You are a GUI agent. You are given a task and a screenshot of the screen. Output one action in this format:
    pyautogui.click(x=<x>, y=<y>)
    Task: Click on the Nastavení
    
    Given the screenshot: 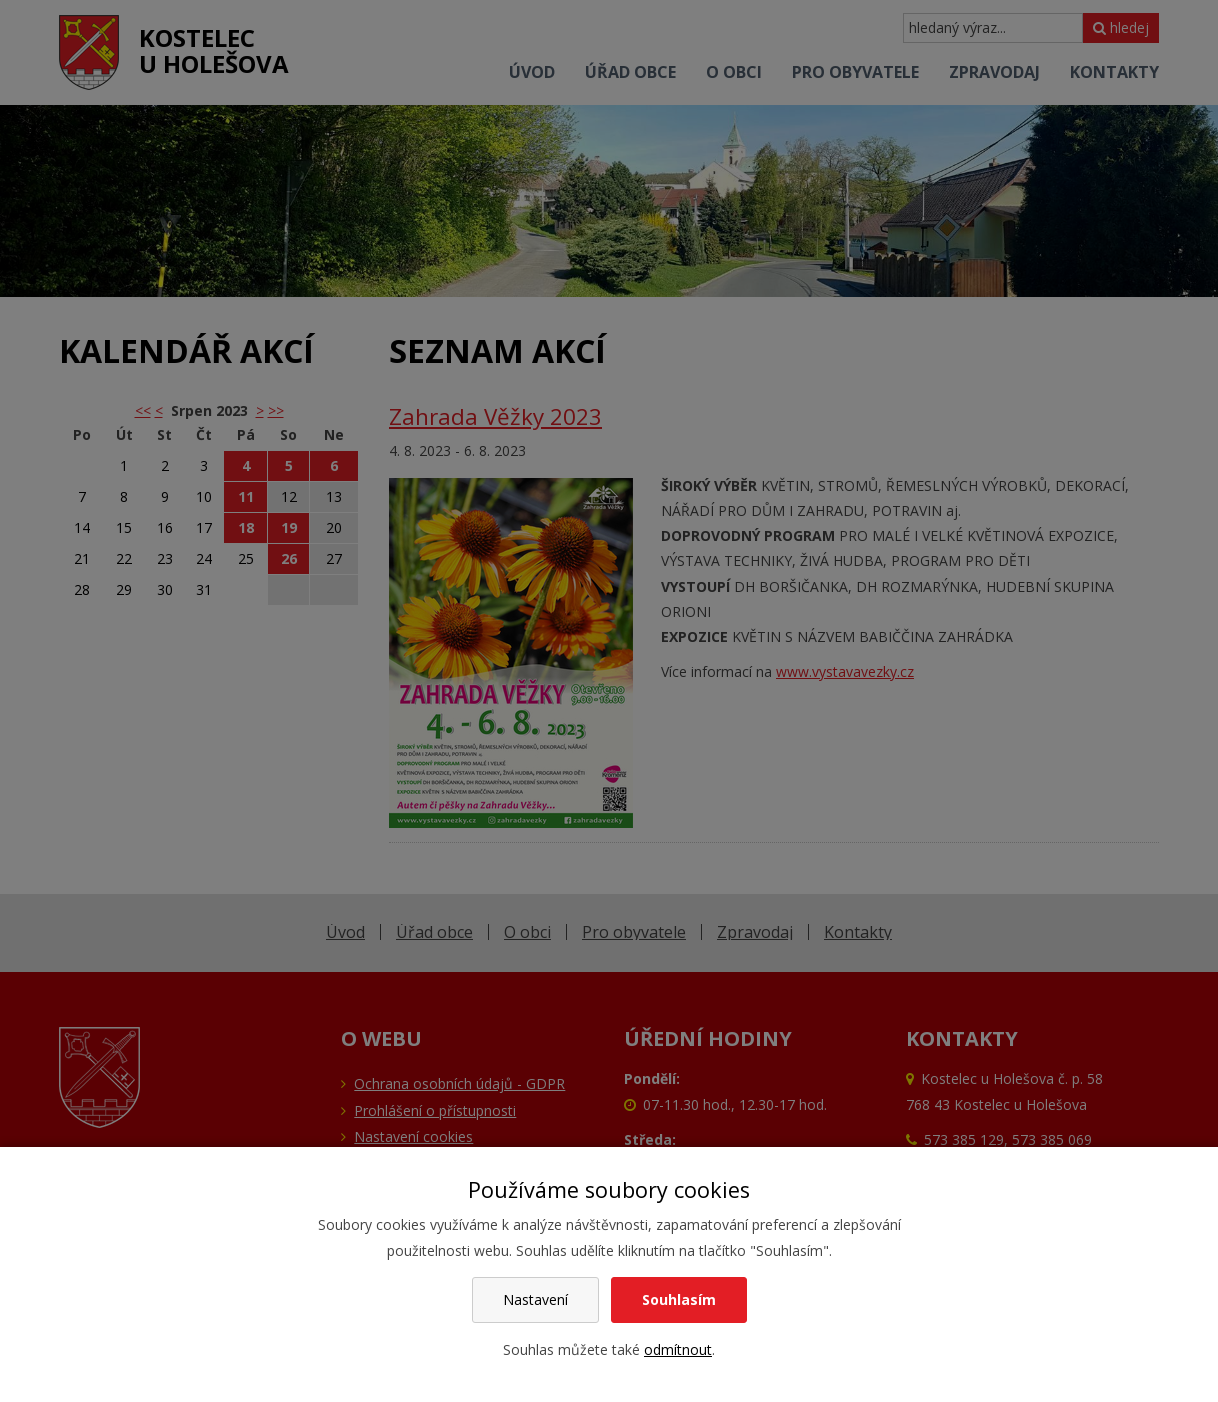 What is the action you would take?
    pyautogui.click(x=535, y=1299)
    